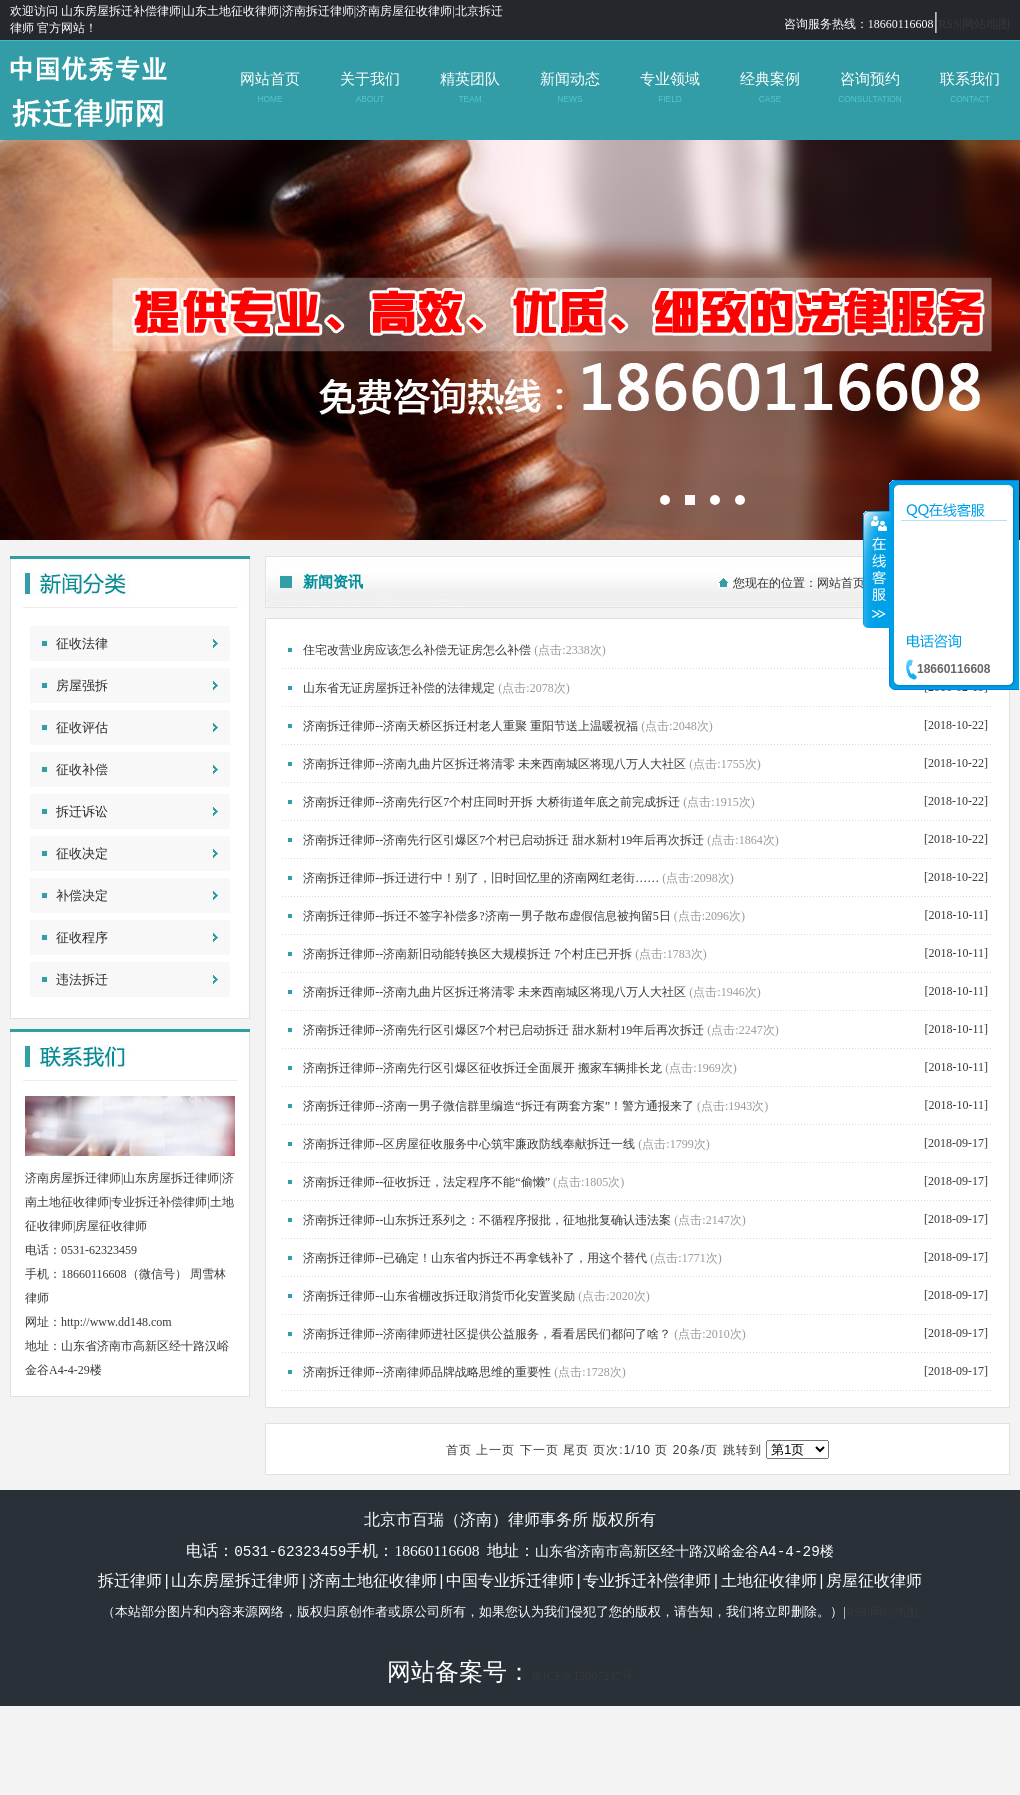 This screenshot has width=1020, height=1795. I want to click on 征收决定, so click(82, 853).